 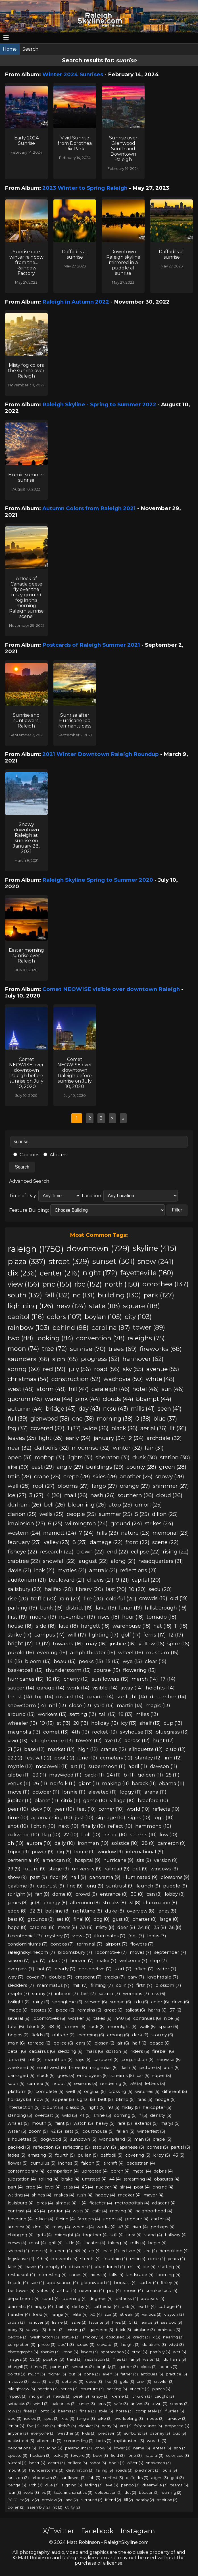 What do you see at coordinates (41, 2403) in the screenshot?
I see `wind (3)` at bounding box center [41, 2403].